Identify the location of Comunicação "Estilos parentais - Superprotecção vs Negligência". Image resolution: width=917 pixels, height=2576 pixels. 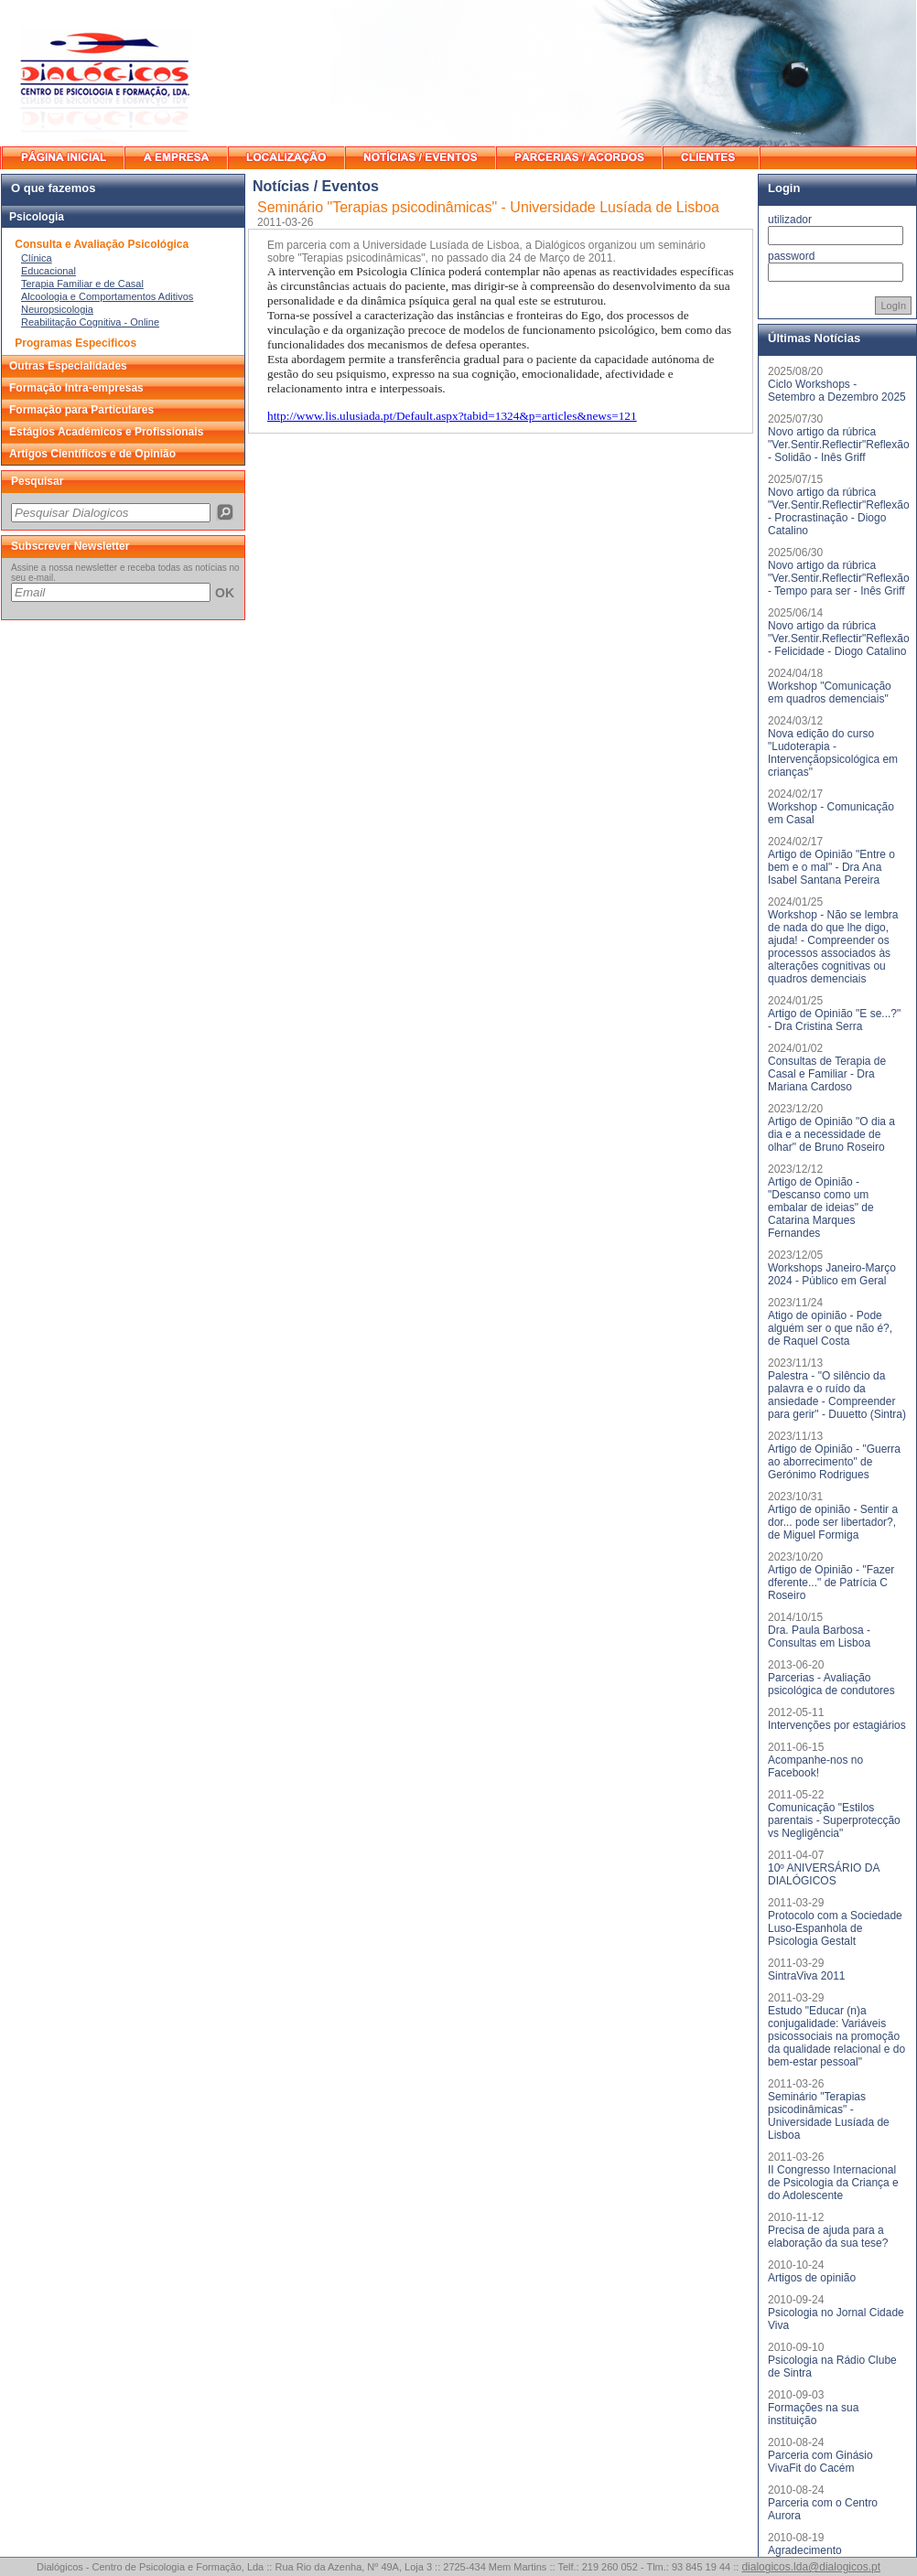
(834, 1820).